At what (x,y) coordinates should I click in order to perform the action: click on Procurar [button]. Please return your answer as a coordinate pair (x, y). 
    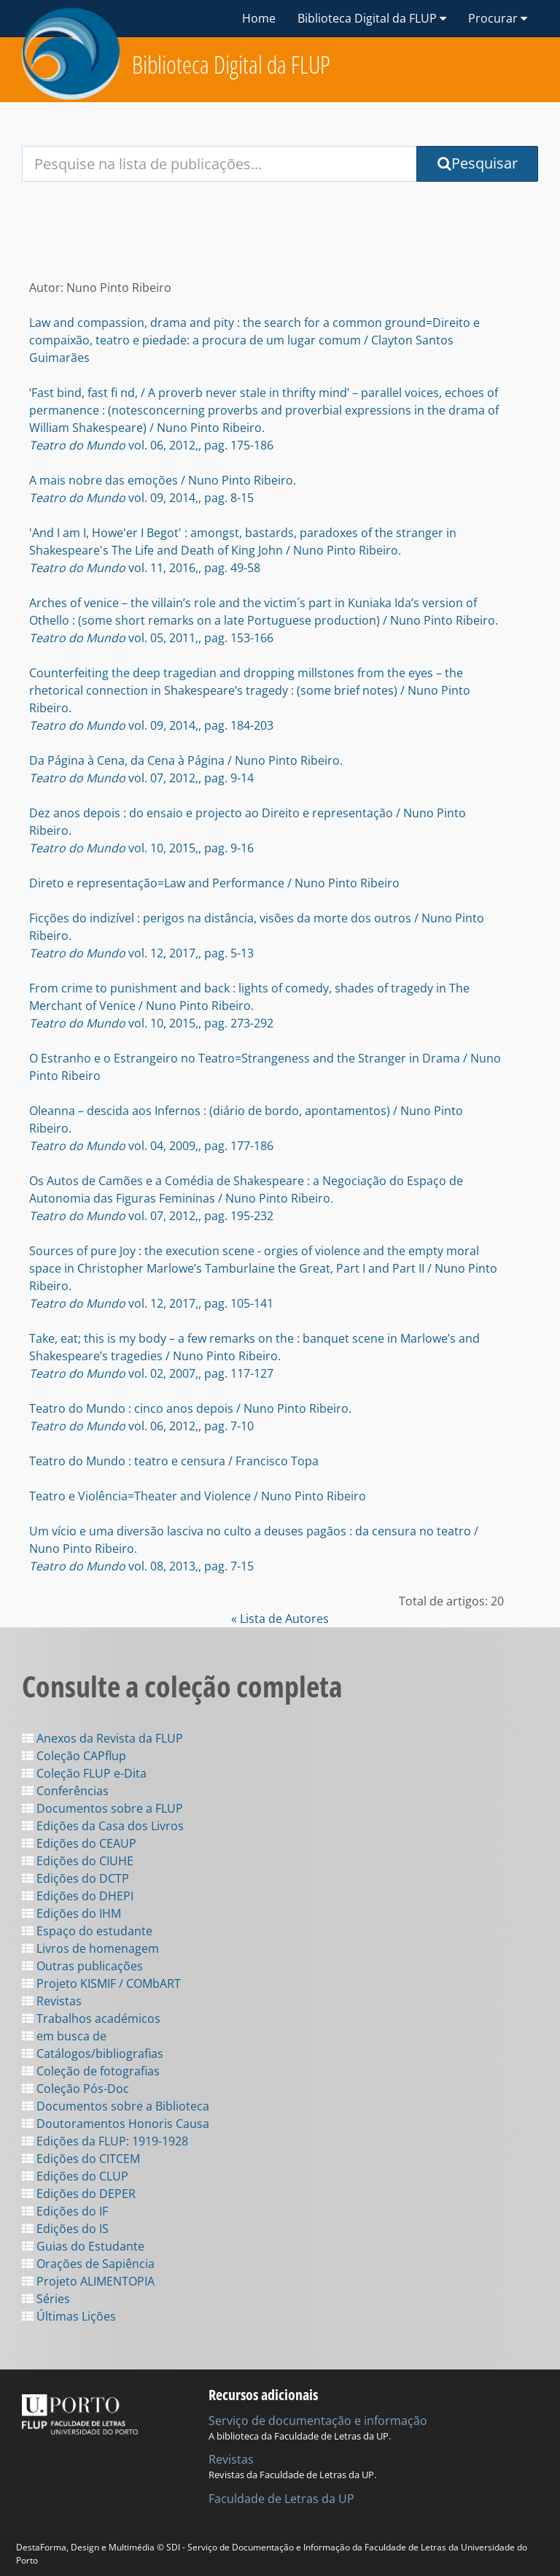
    Looking at the image, I should click on (497, 18).